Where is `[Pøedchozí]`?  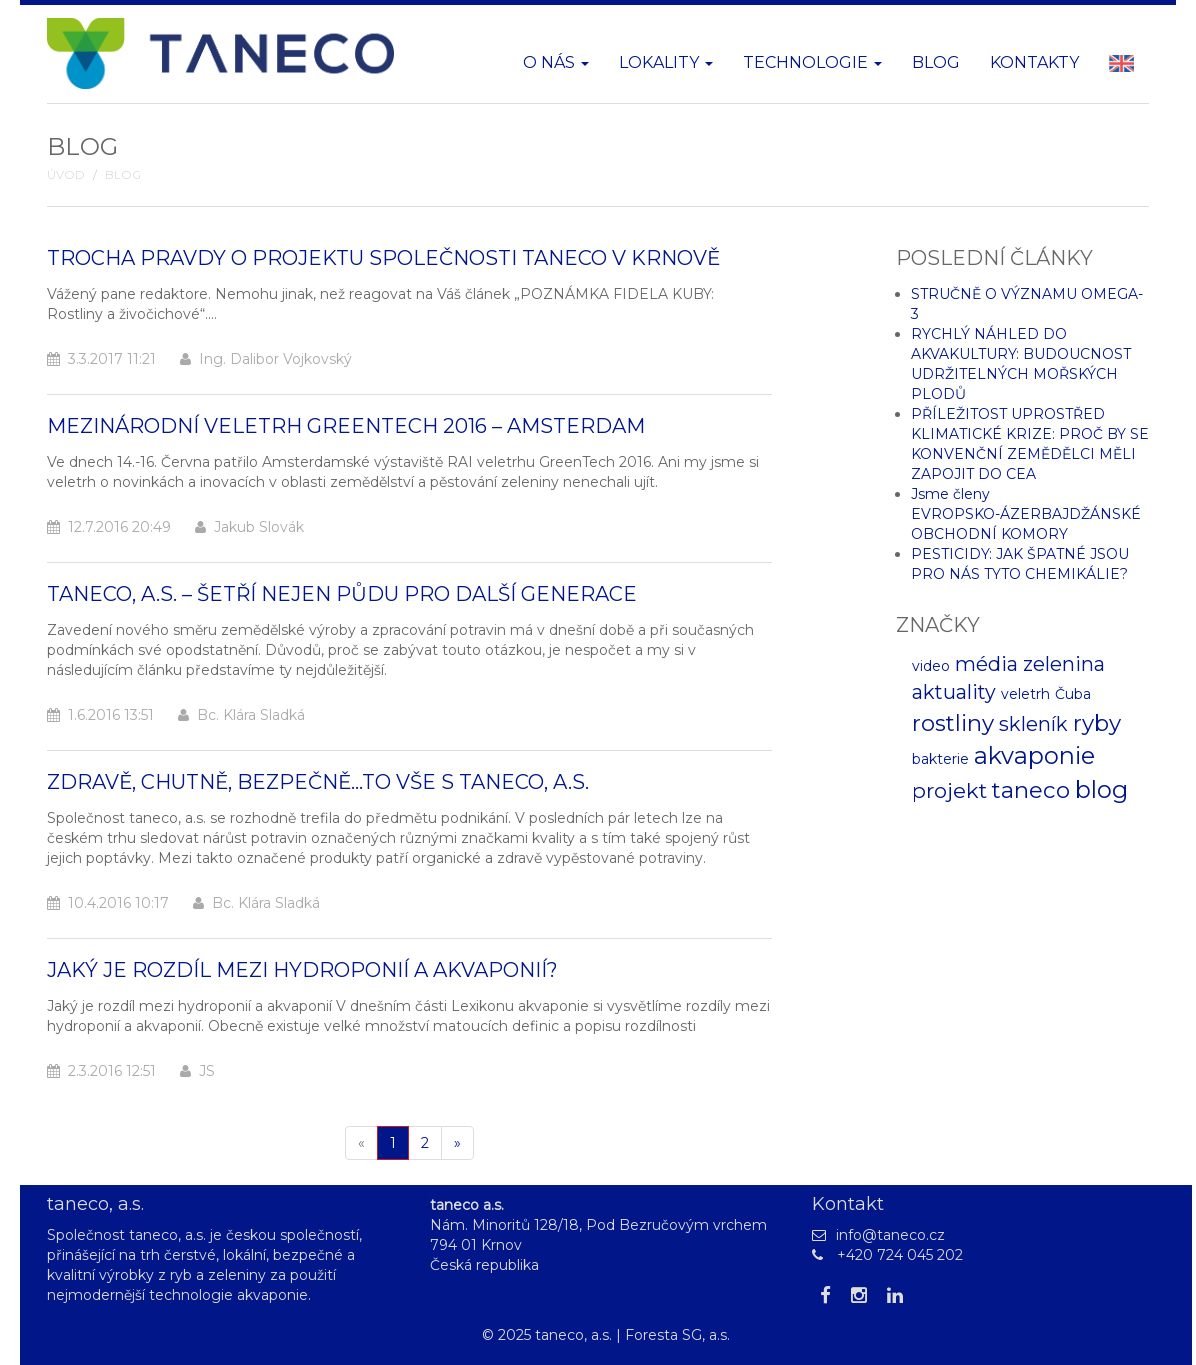 [Pøedchozí] is located at coordinates (361, 1143).